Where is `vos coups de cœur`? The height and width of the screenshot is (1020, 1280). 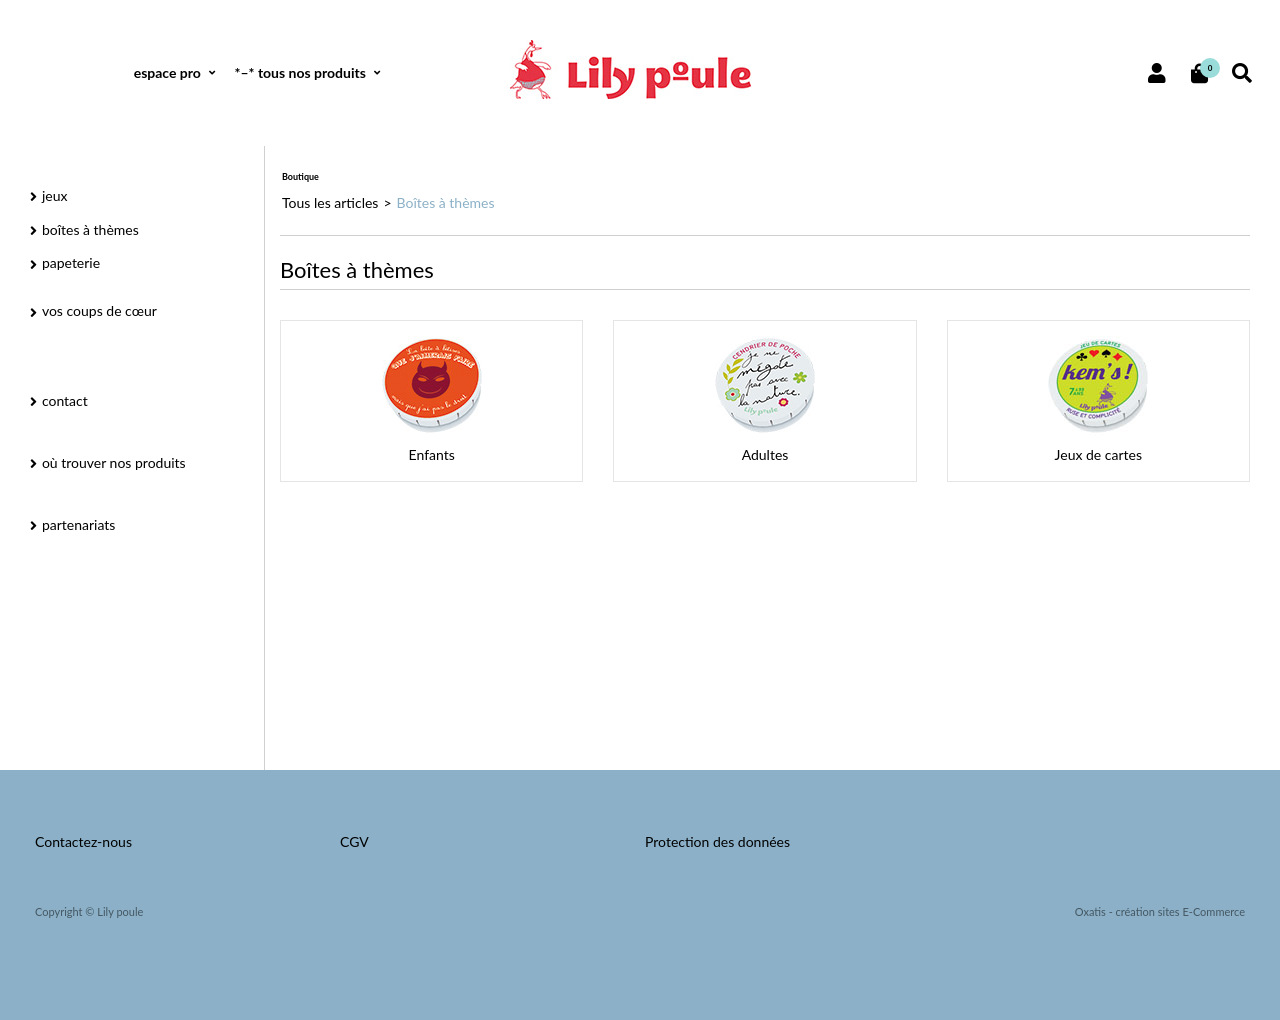 vos coups de cœur is located at coordinates (99, 310).